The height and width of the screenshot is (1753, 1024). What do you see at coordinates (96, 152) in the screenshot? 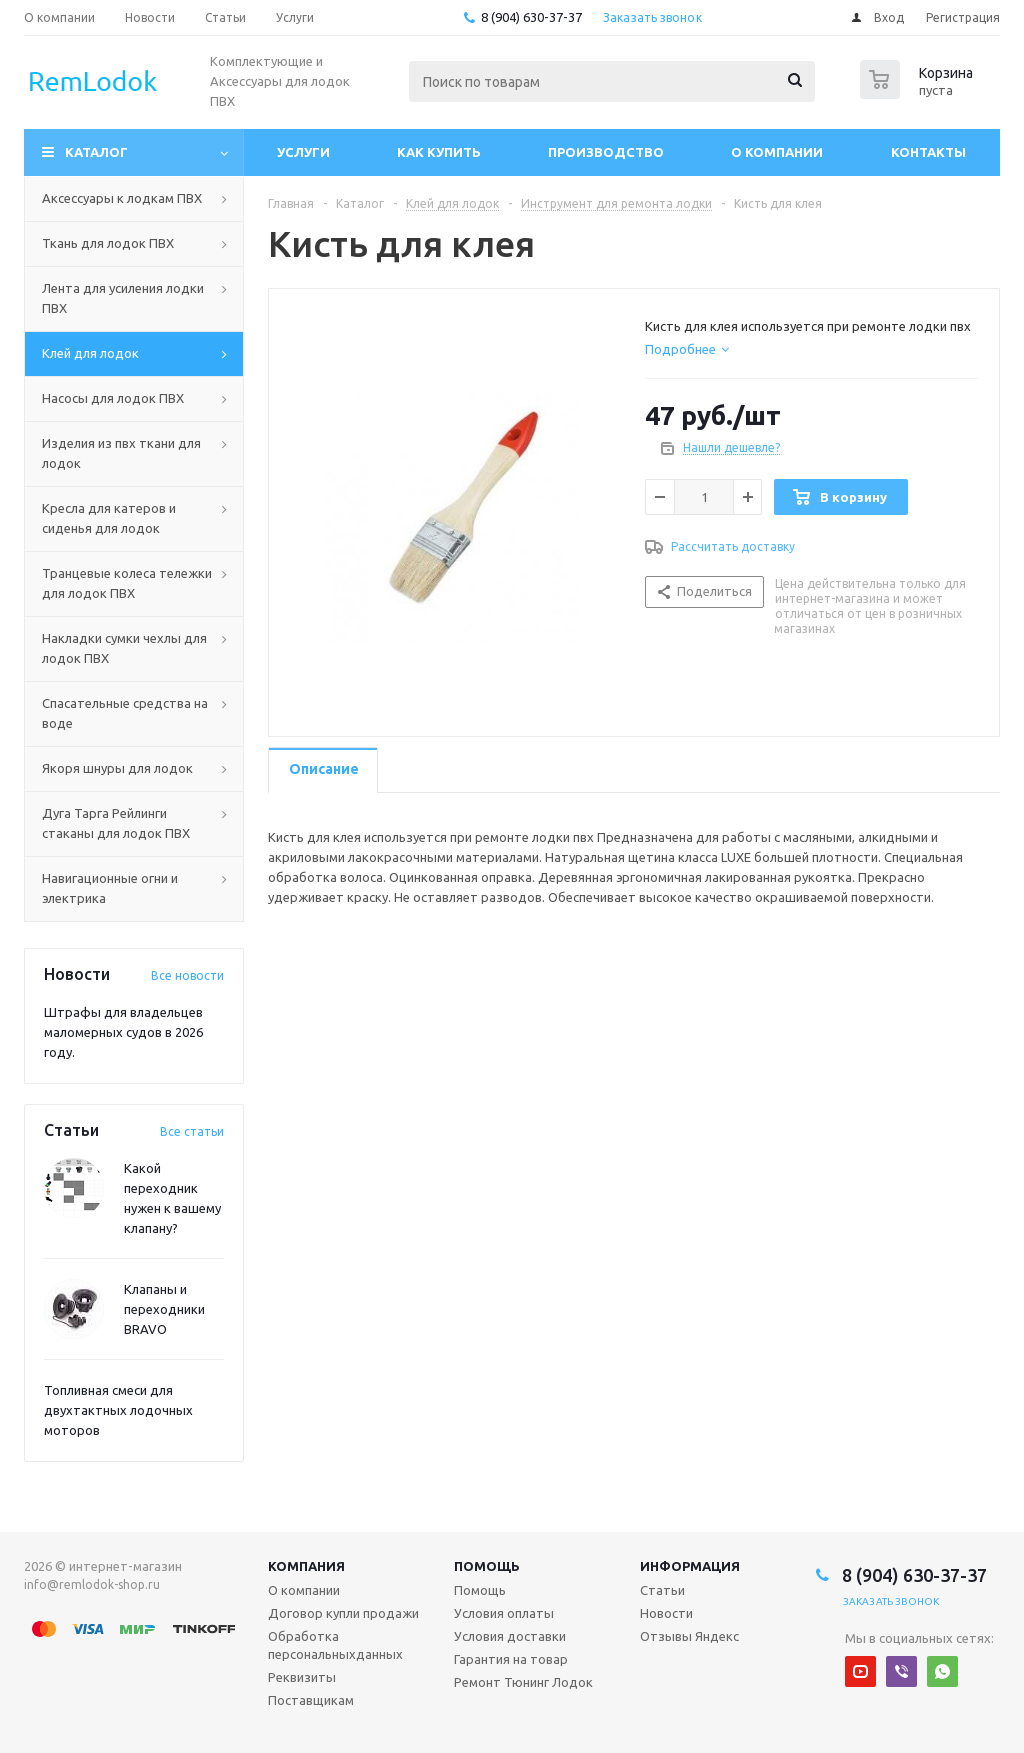
I see `Каталог` at bounding box center [96, 152].